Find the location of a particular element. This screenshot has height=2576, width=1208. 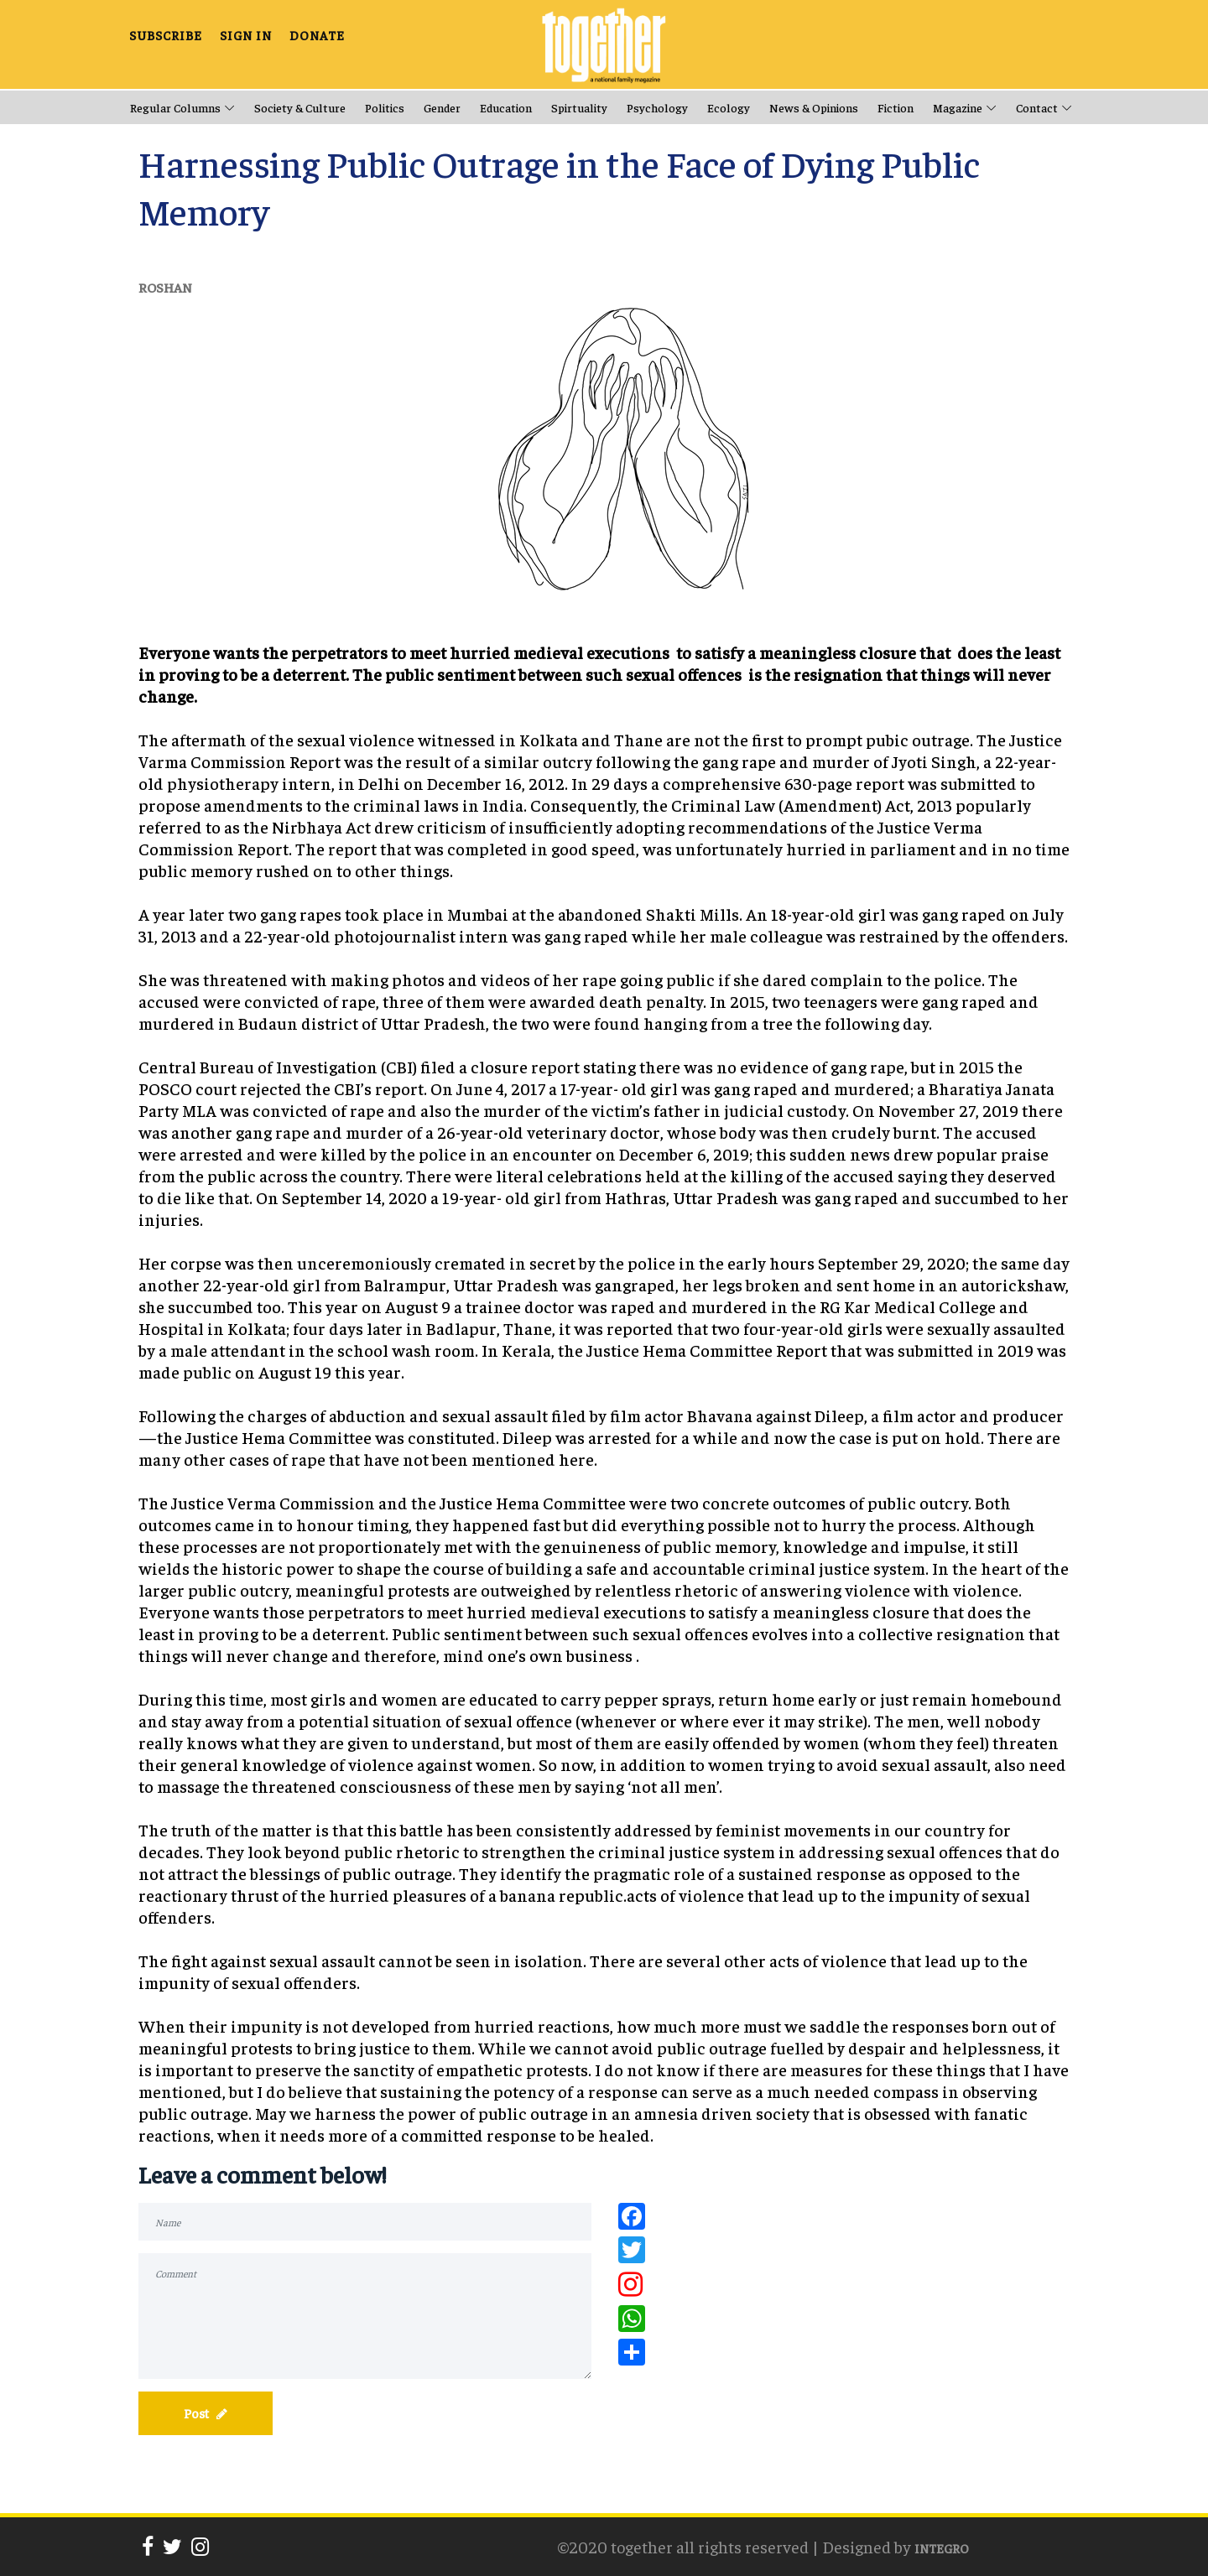

INTEGRO is located at coordinates (941, 2548).